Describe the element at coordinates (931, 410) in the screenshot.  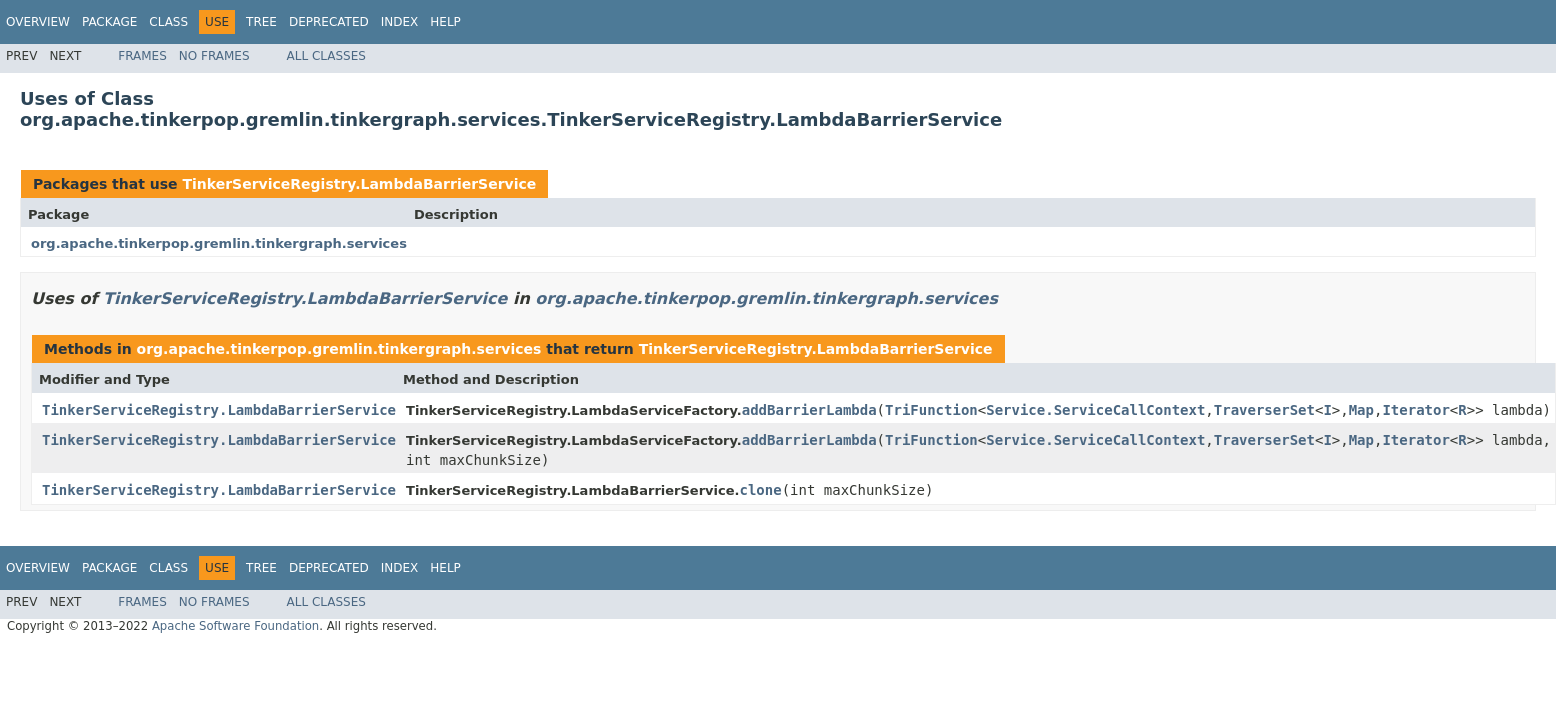
I see `TriFunction` at that location.